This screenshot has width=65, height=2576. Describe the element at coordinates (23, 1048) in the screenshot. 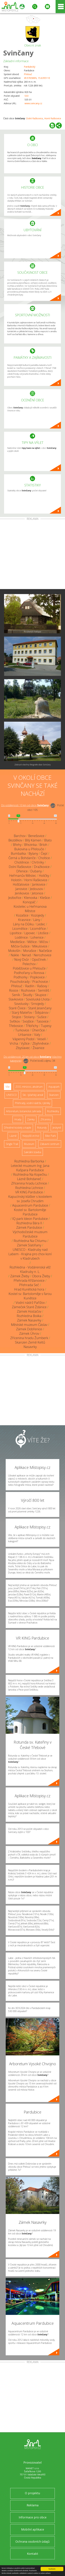

I see `Zbyslavec` at that location.